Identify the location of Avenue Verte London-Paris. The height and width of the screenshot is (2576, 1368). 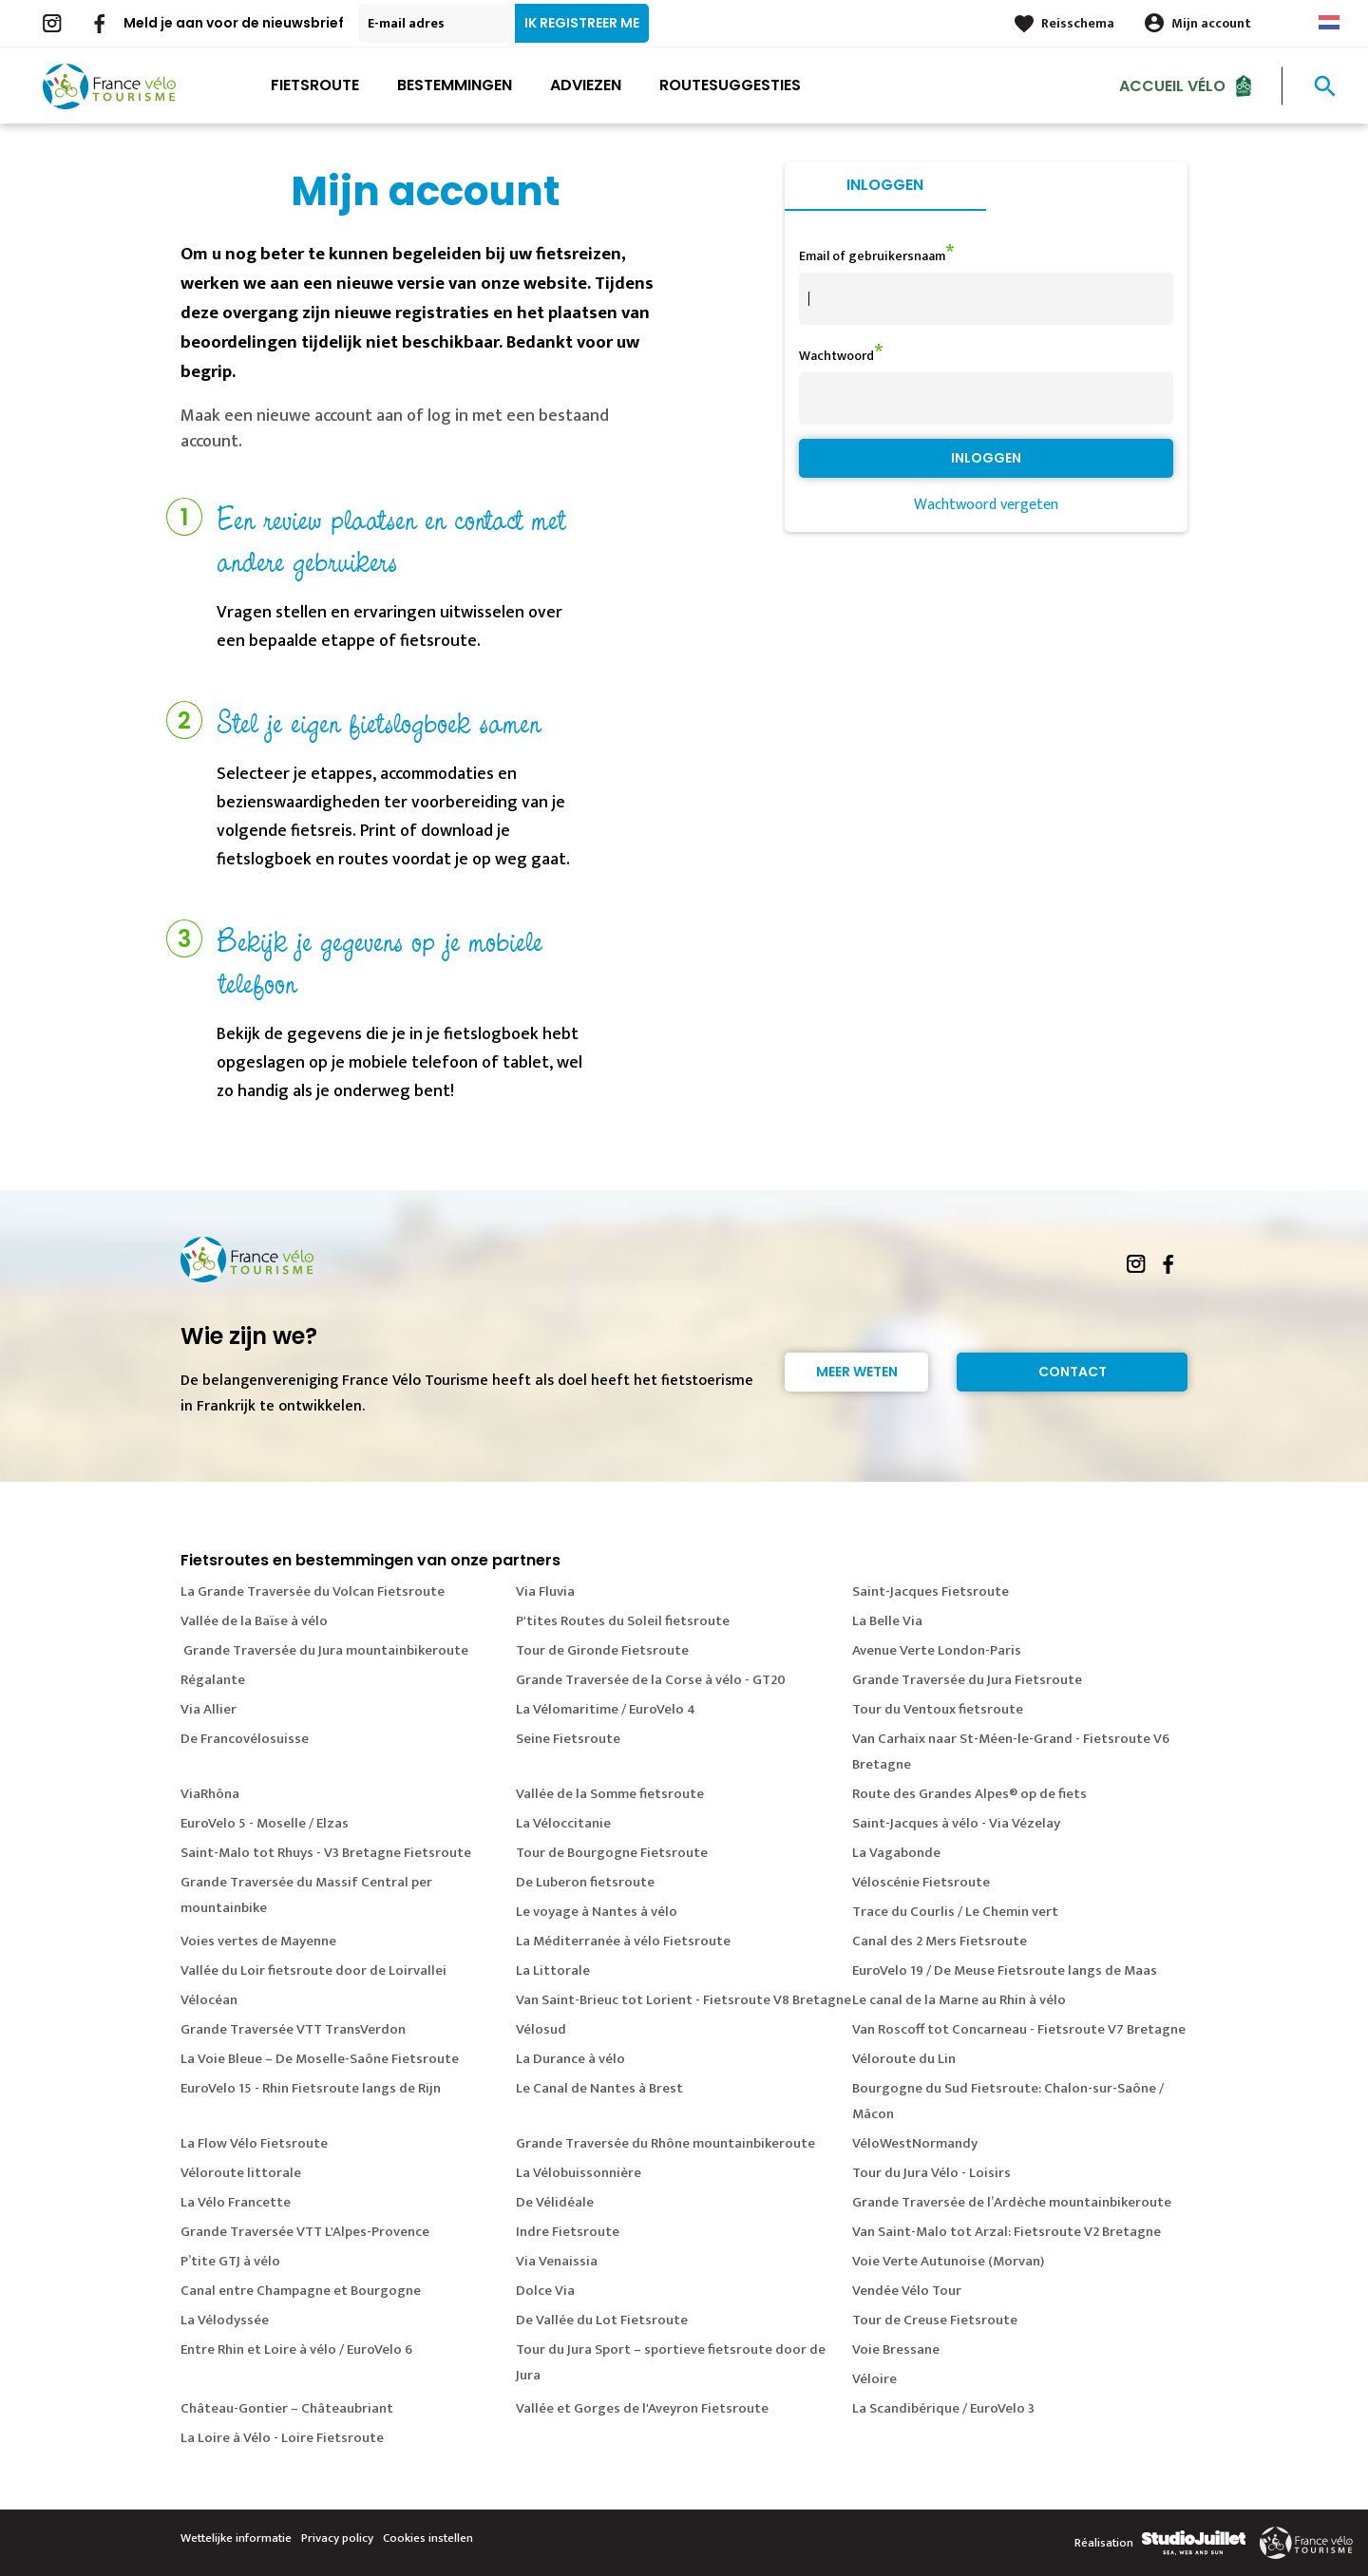
(936, 1650).